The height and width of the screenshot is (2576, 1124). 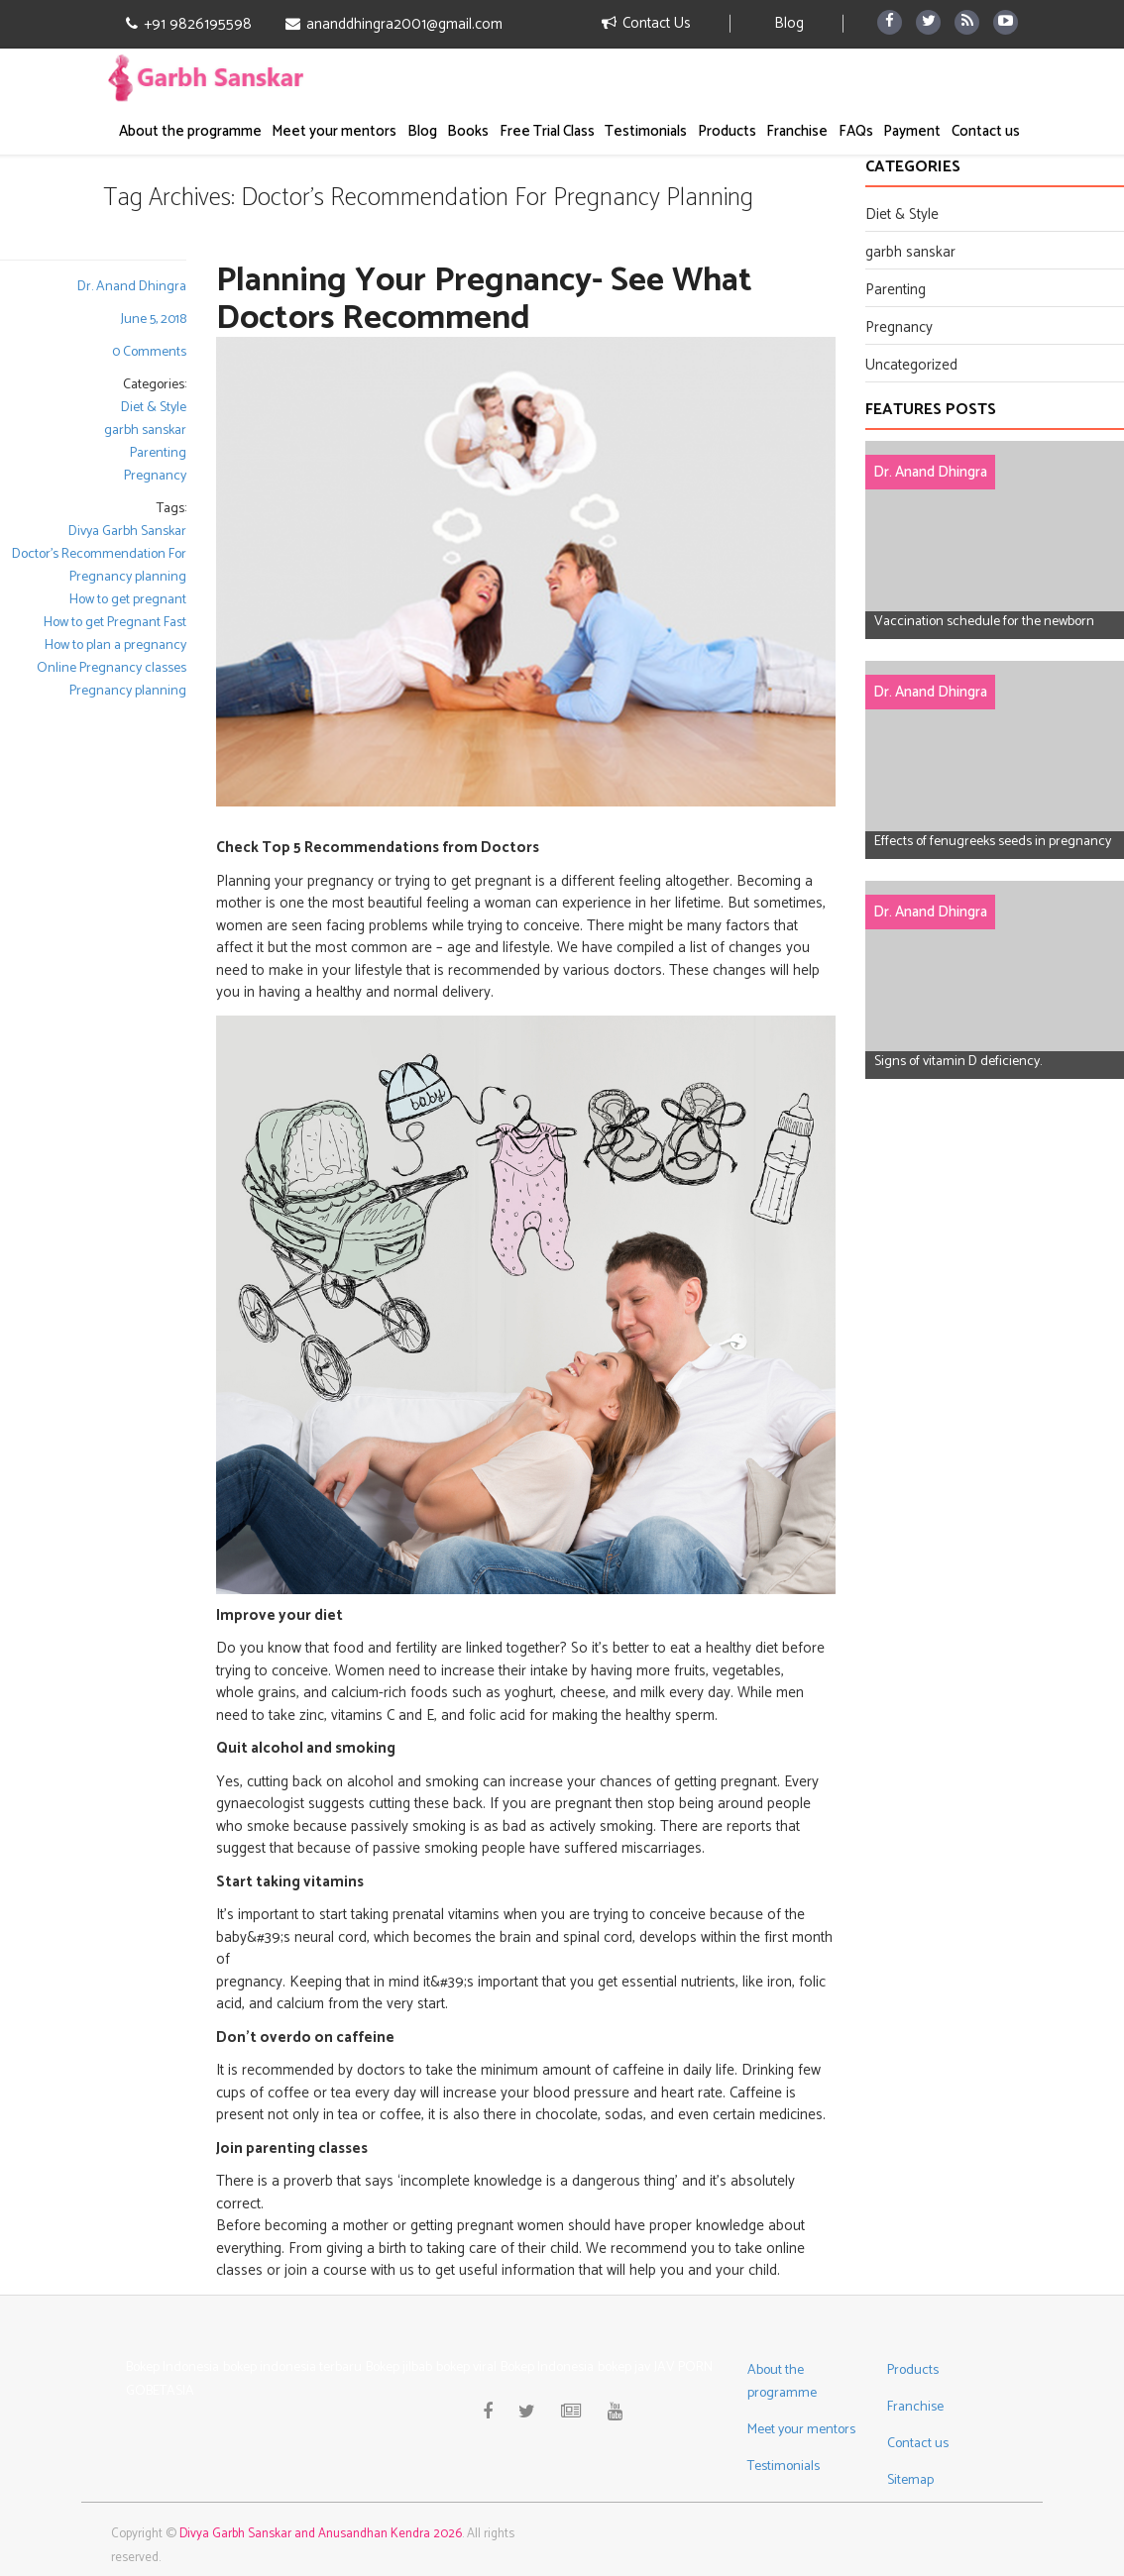 What do you see at coordinates (158, 453) in the screenshot?
I see `Parenting` at bounding box center [158, 453].